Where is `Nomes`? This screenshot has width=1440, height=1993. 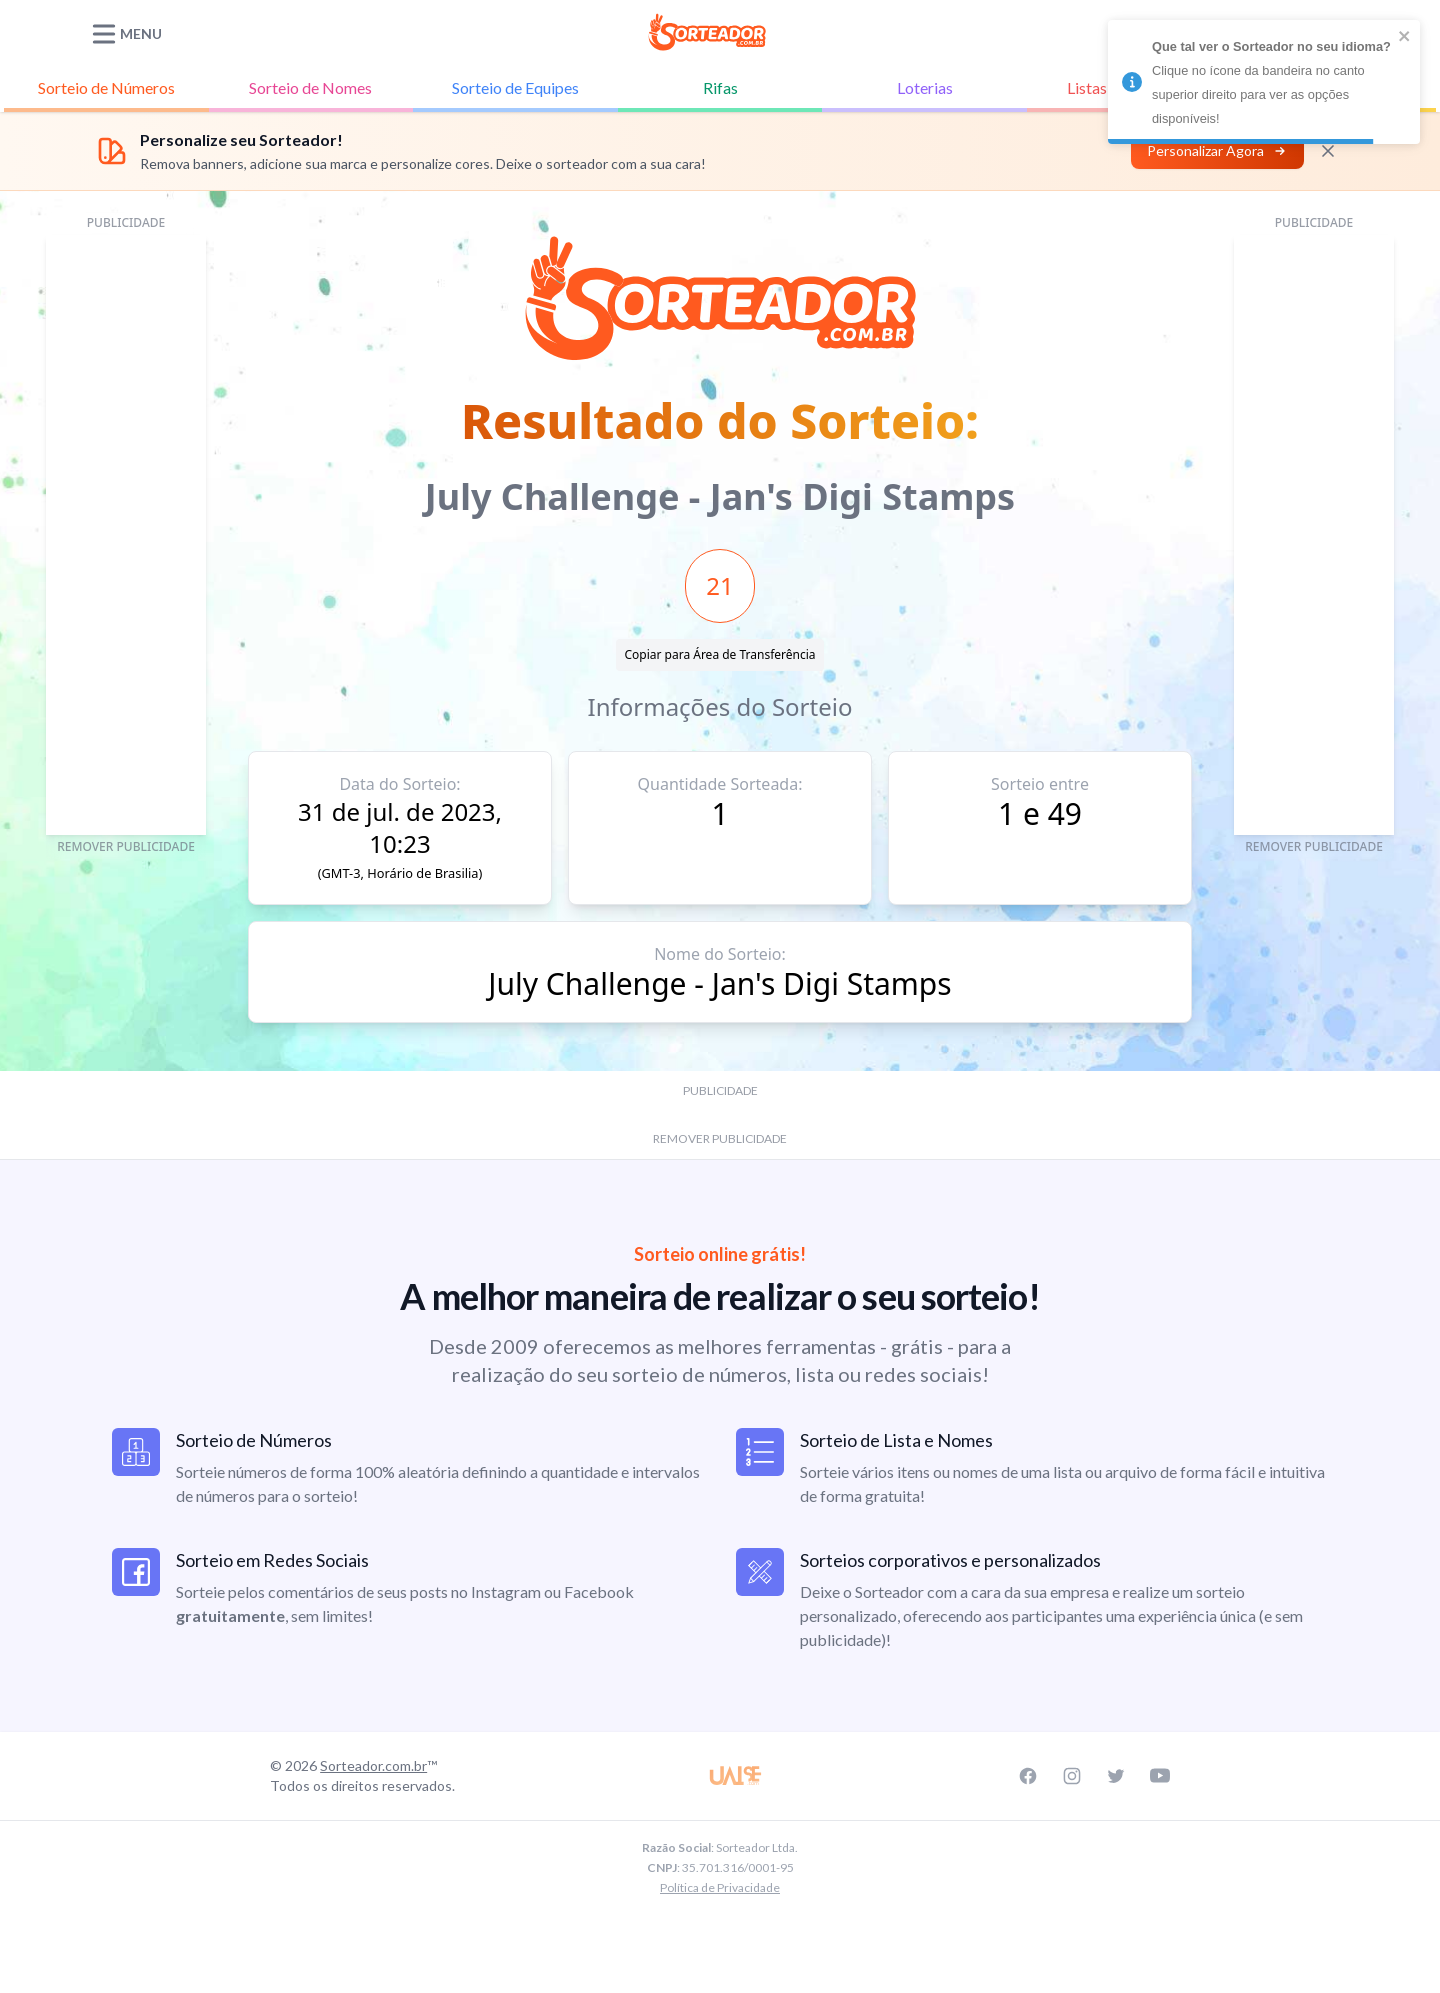 Nomes is located at coordinates (310, 88).